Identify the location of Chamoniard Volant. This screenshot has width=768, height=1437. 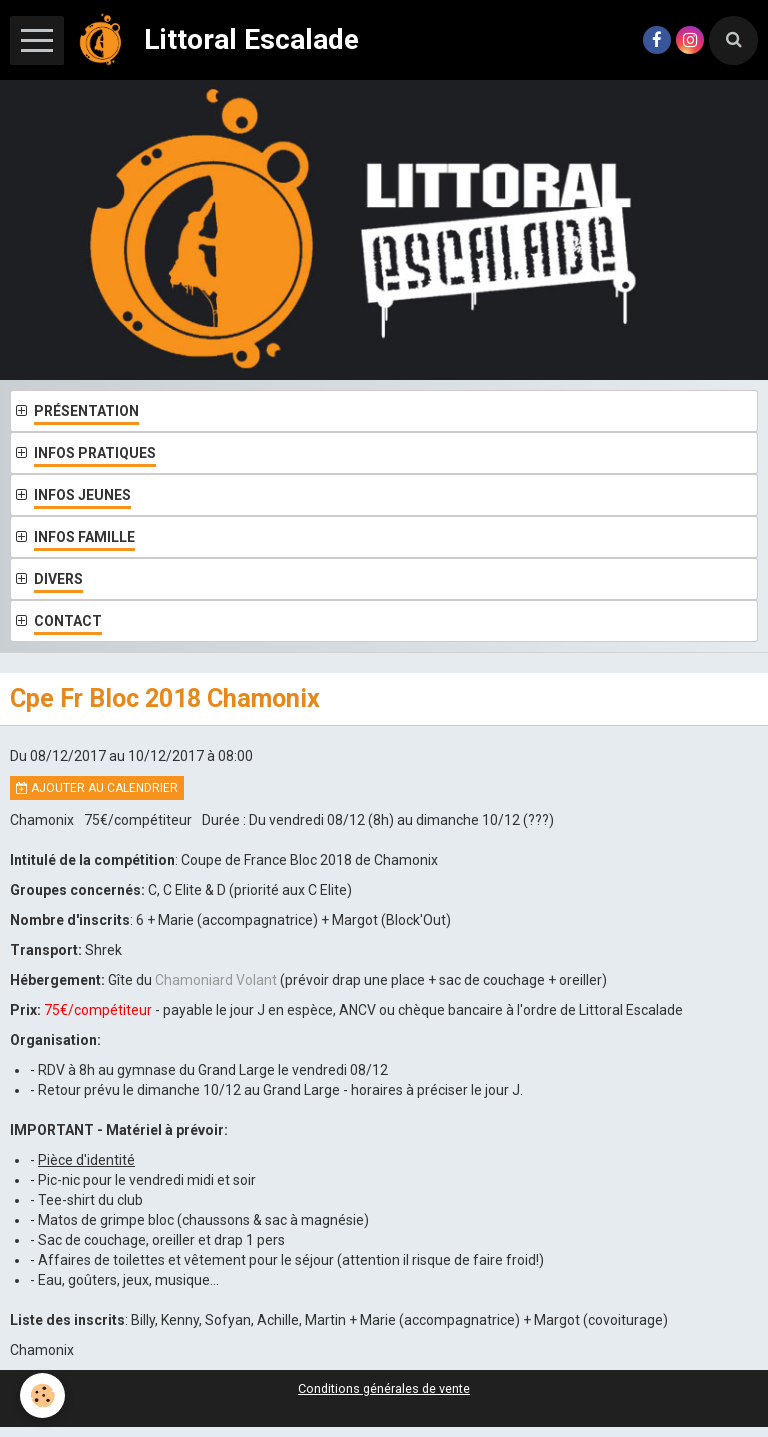
(217, 980).